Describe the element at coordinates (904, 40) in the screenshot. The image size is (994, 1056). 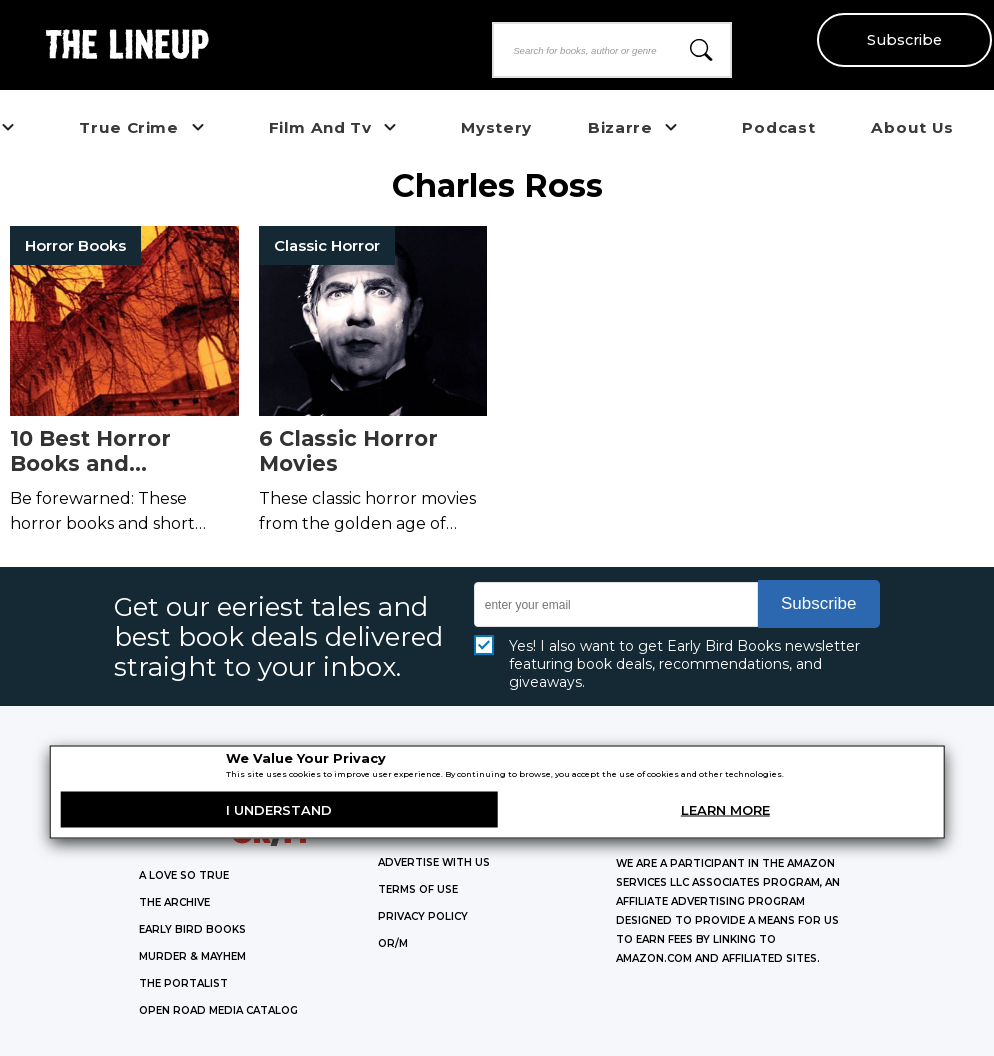
I see `Subscribe` at that location.